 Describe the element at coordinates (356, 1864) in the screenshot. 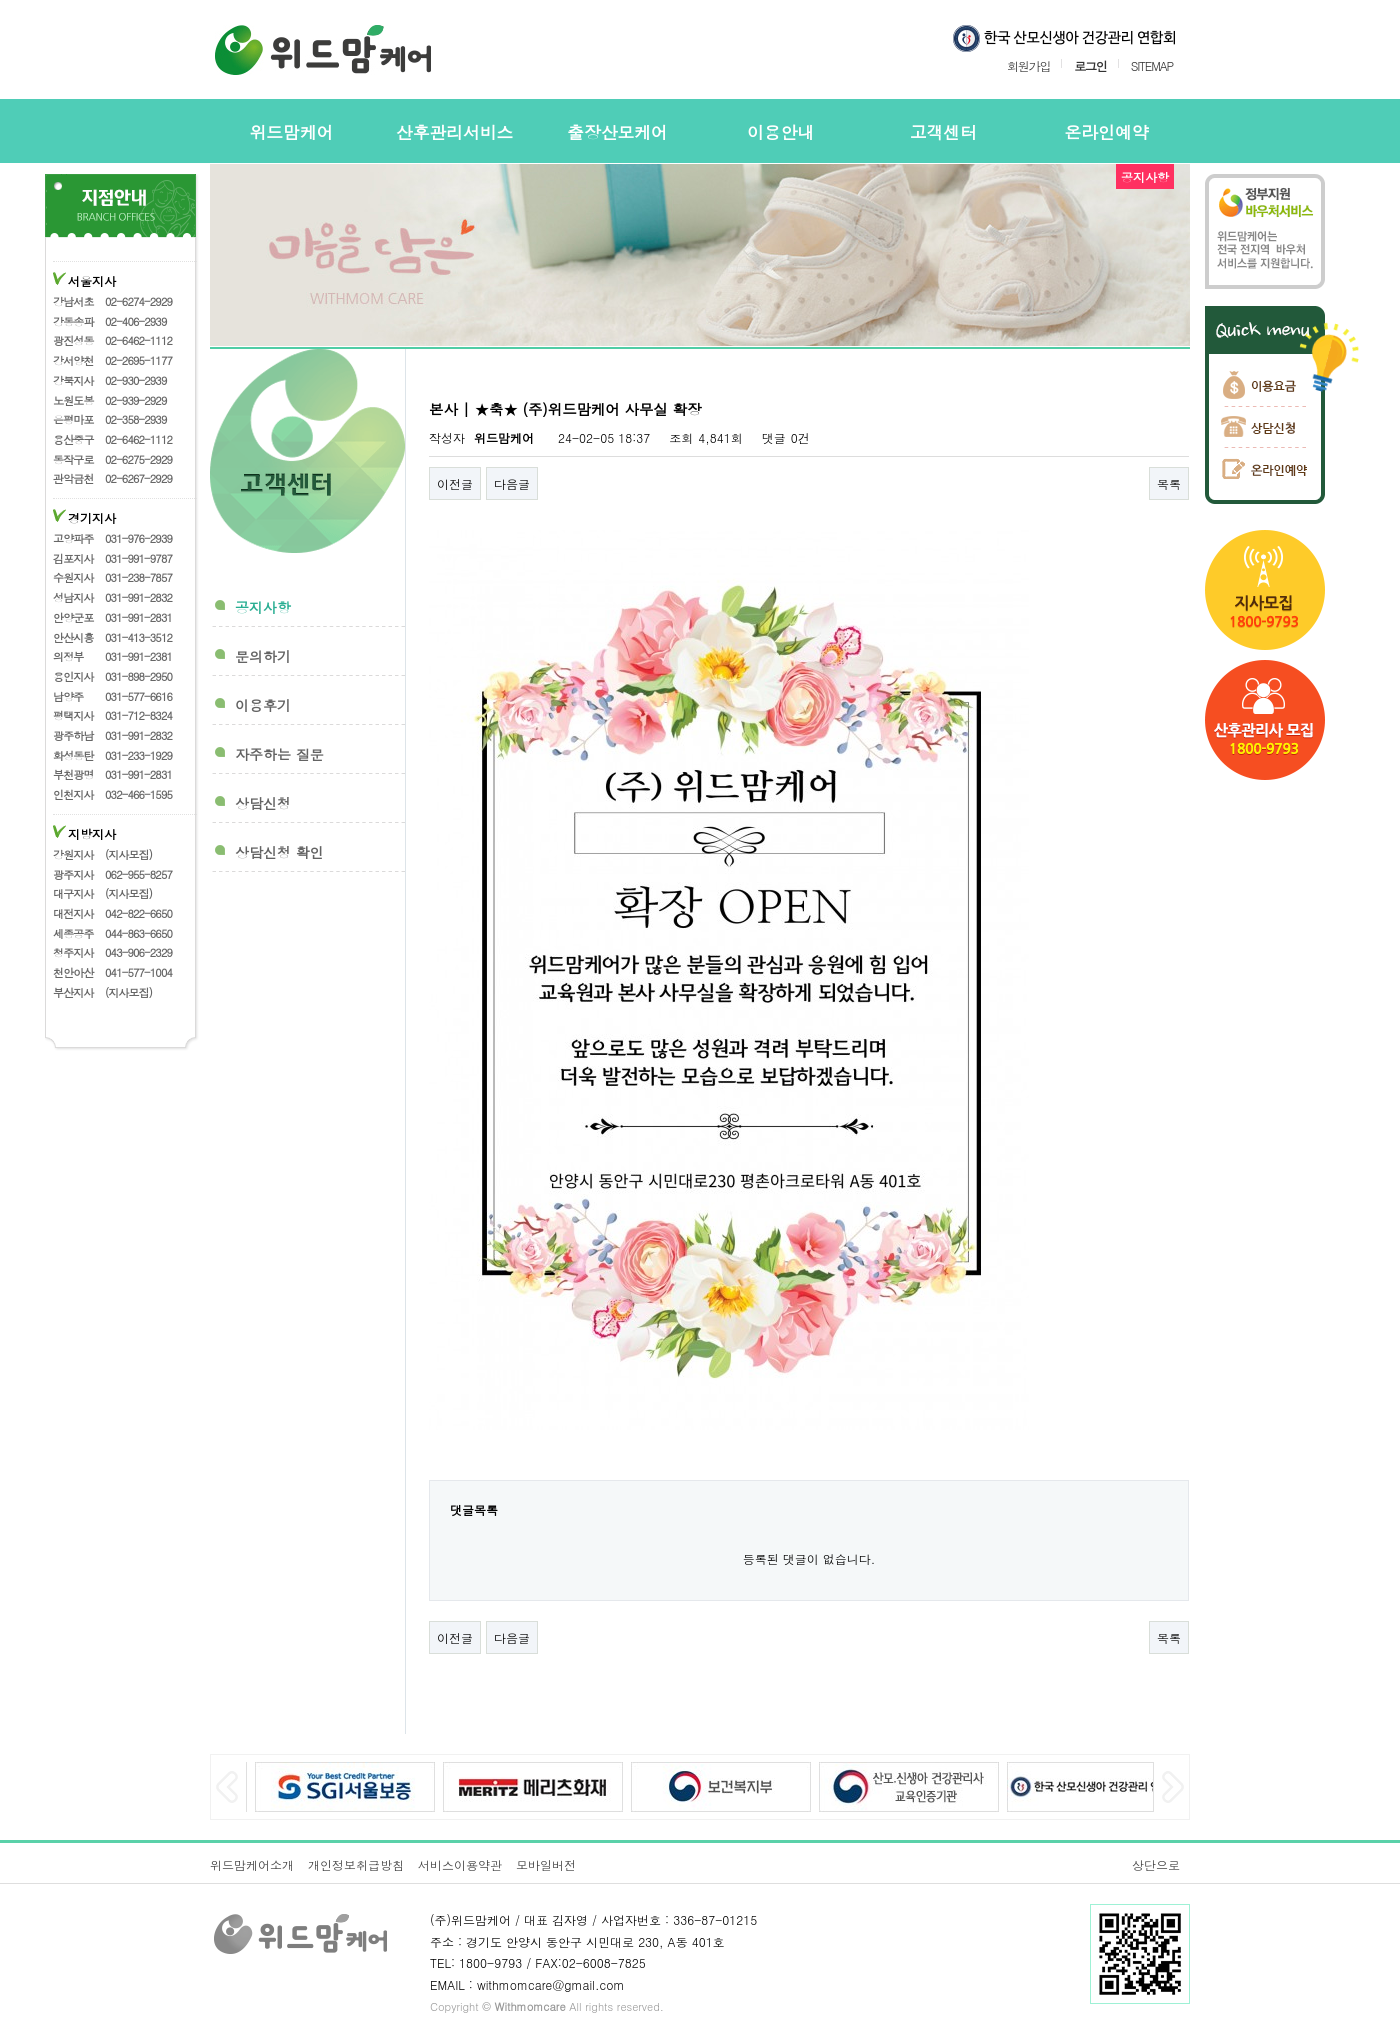

I see `개인정보취급방침` at that location.